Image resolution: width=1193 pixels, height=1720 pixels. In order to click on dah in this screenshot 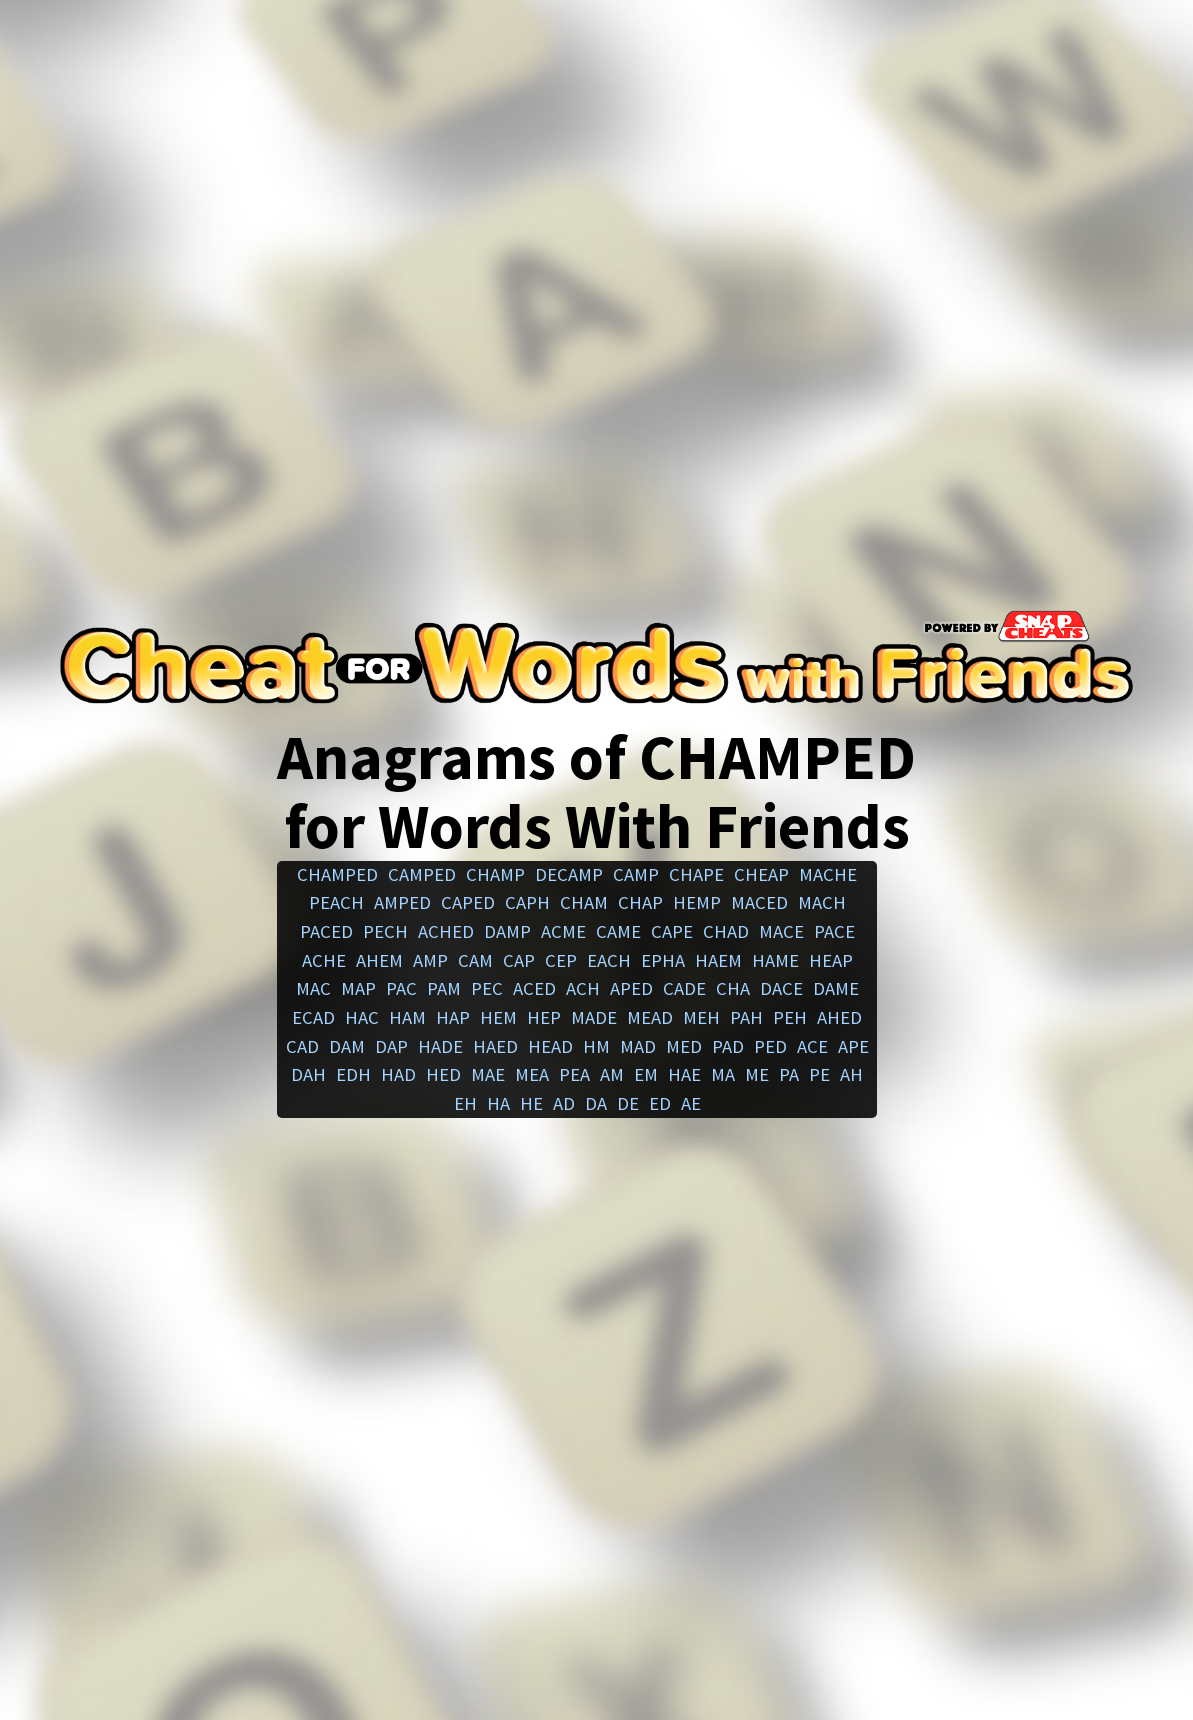, I will do `click(308, 1074)`.